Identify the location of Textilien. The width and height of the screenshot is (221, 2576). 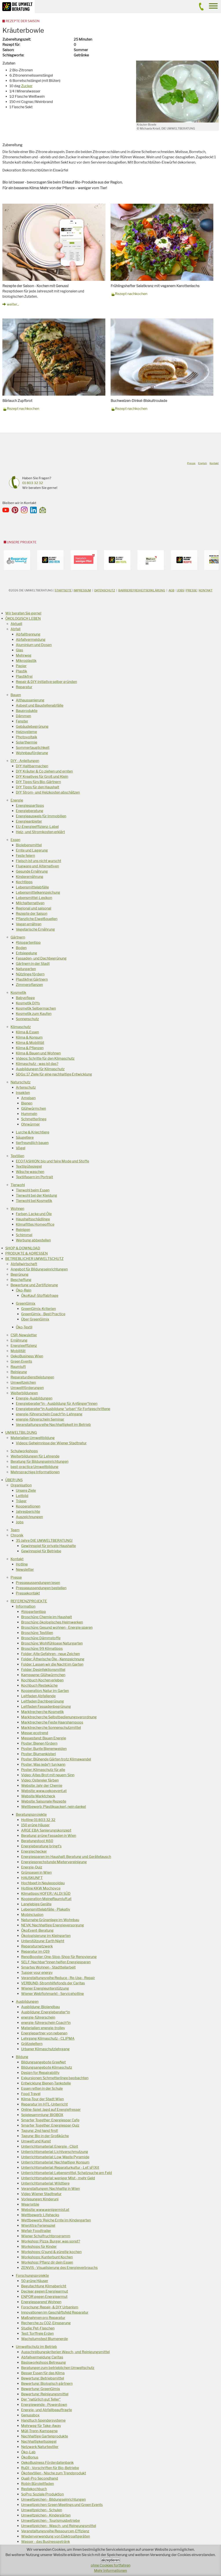
(17, 1156).